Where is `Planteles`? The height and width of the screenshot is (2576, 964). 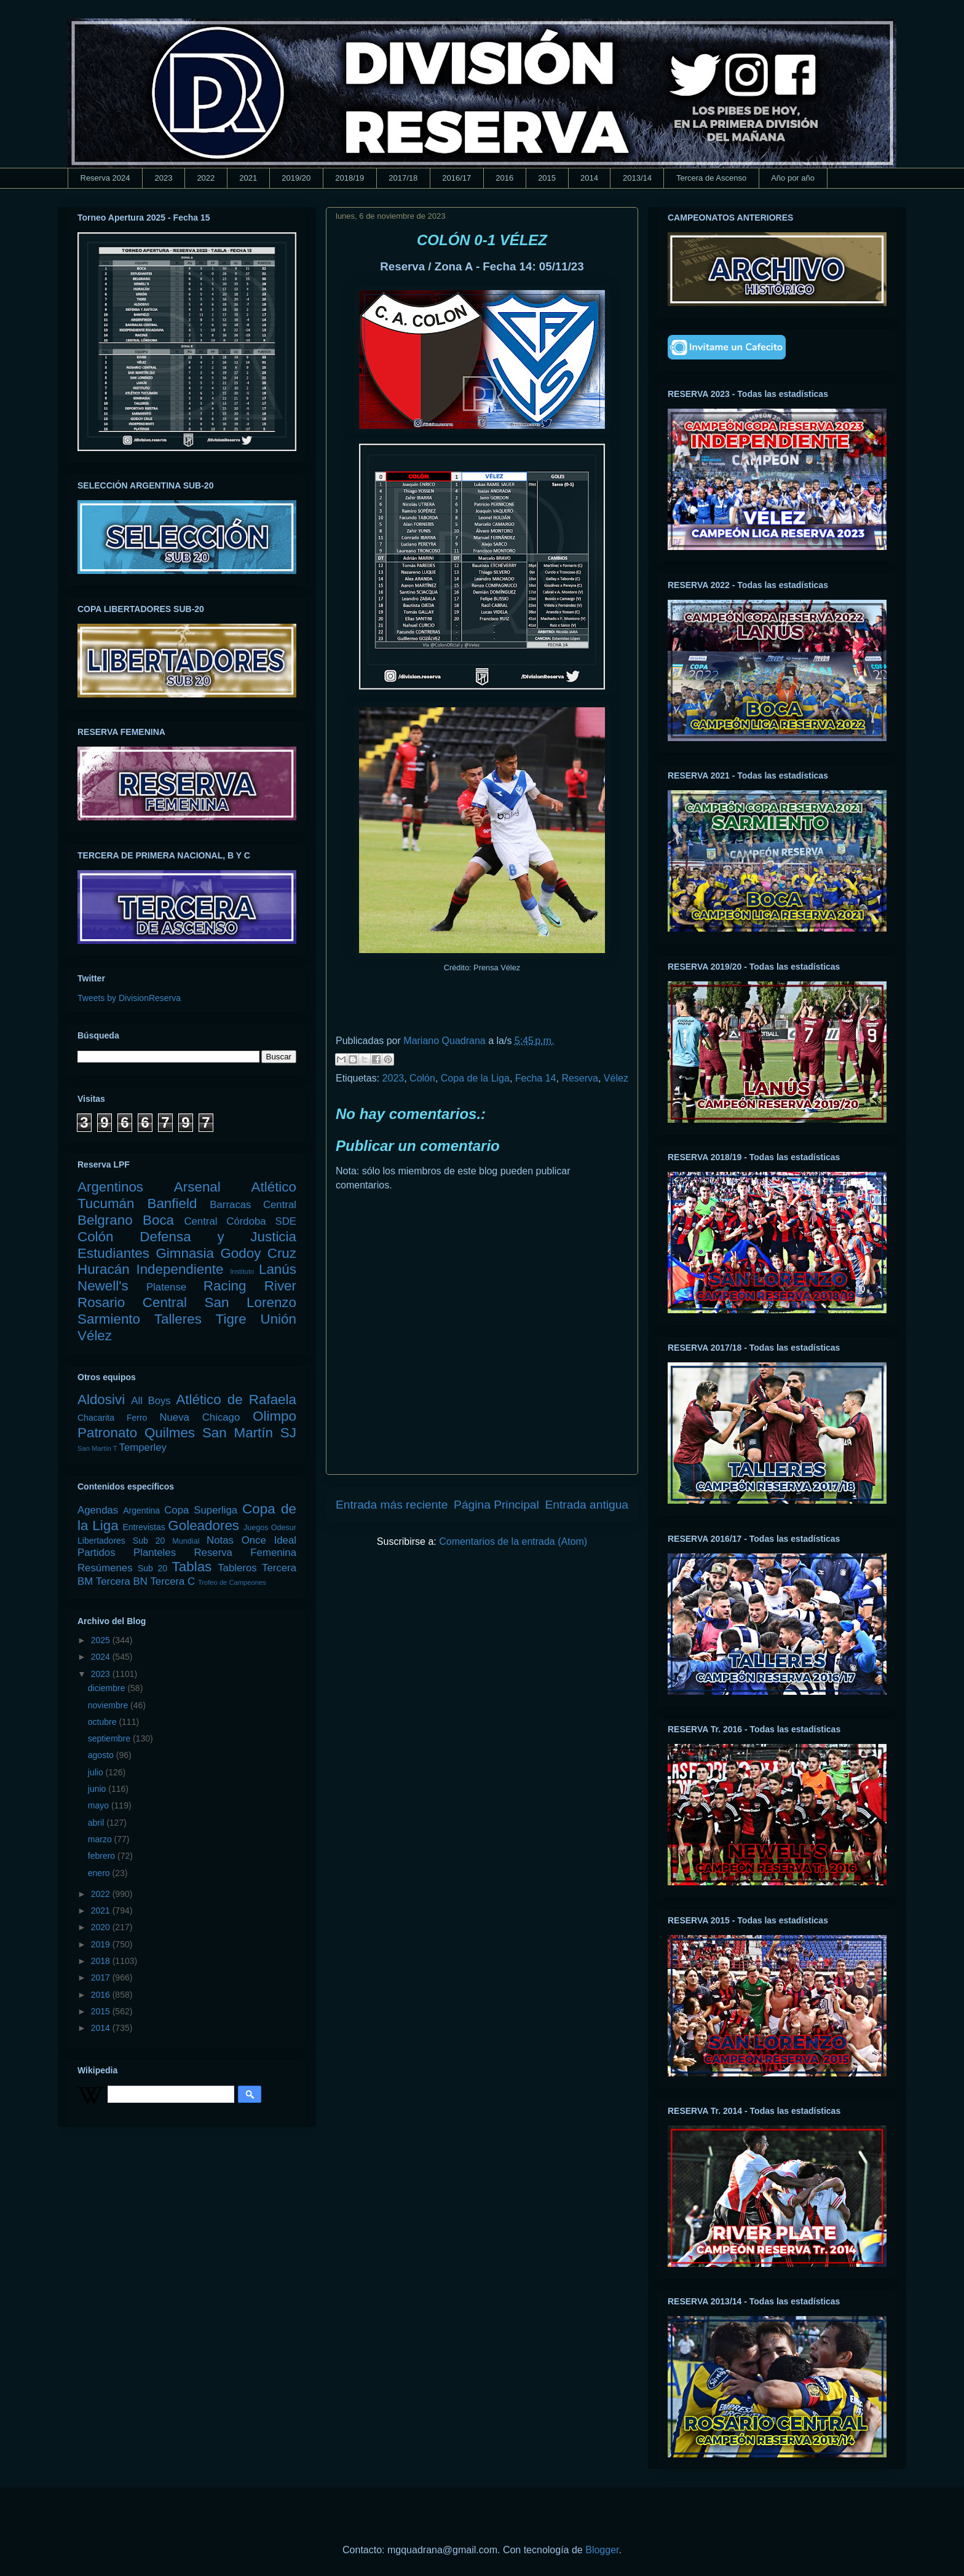
Planteles is located at coordinates (154, 1552).